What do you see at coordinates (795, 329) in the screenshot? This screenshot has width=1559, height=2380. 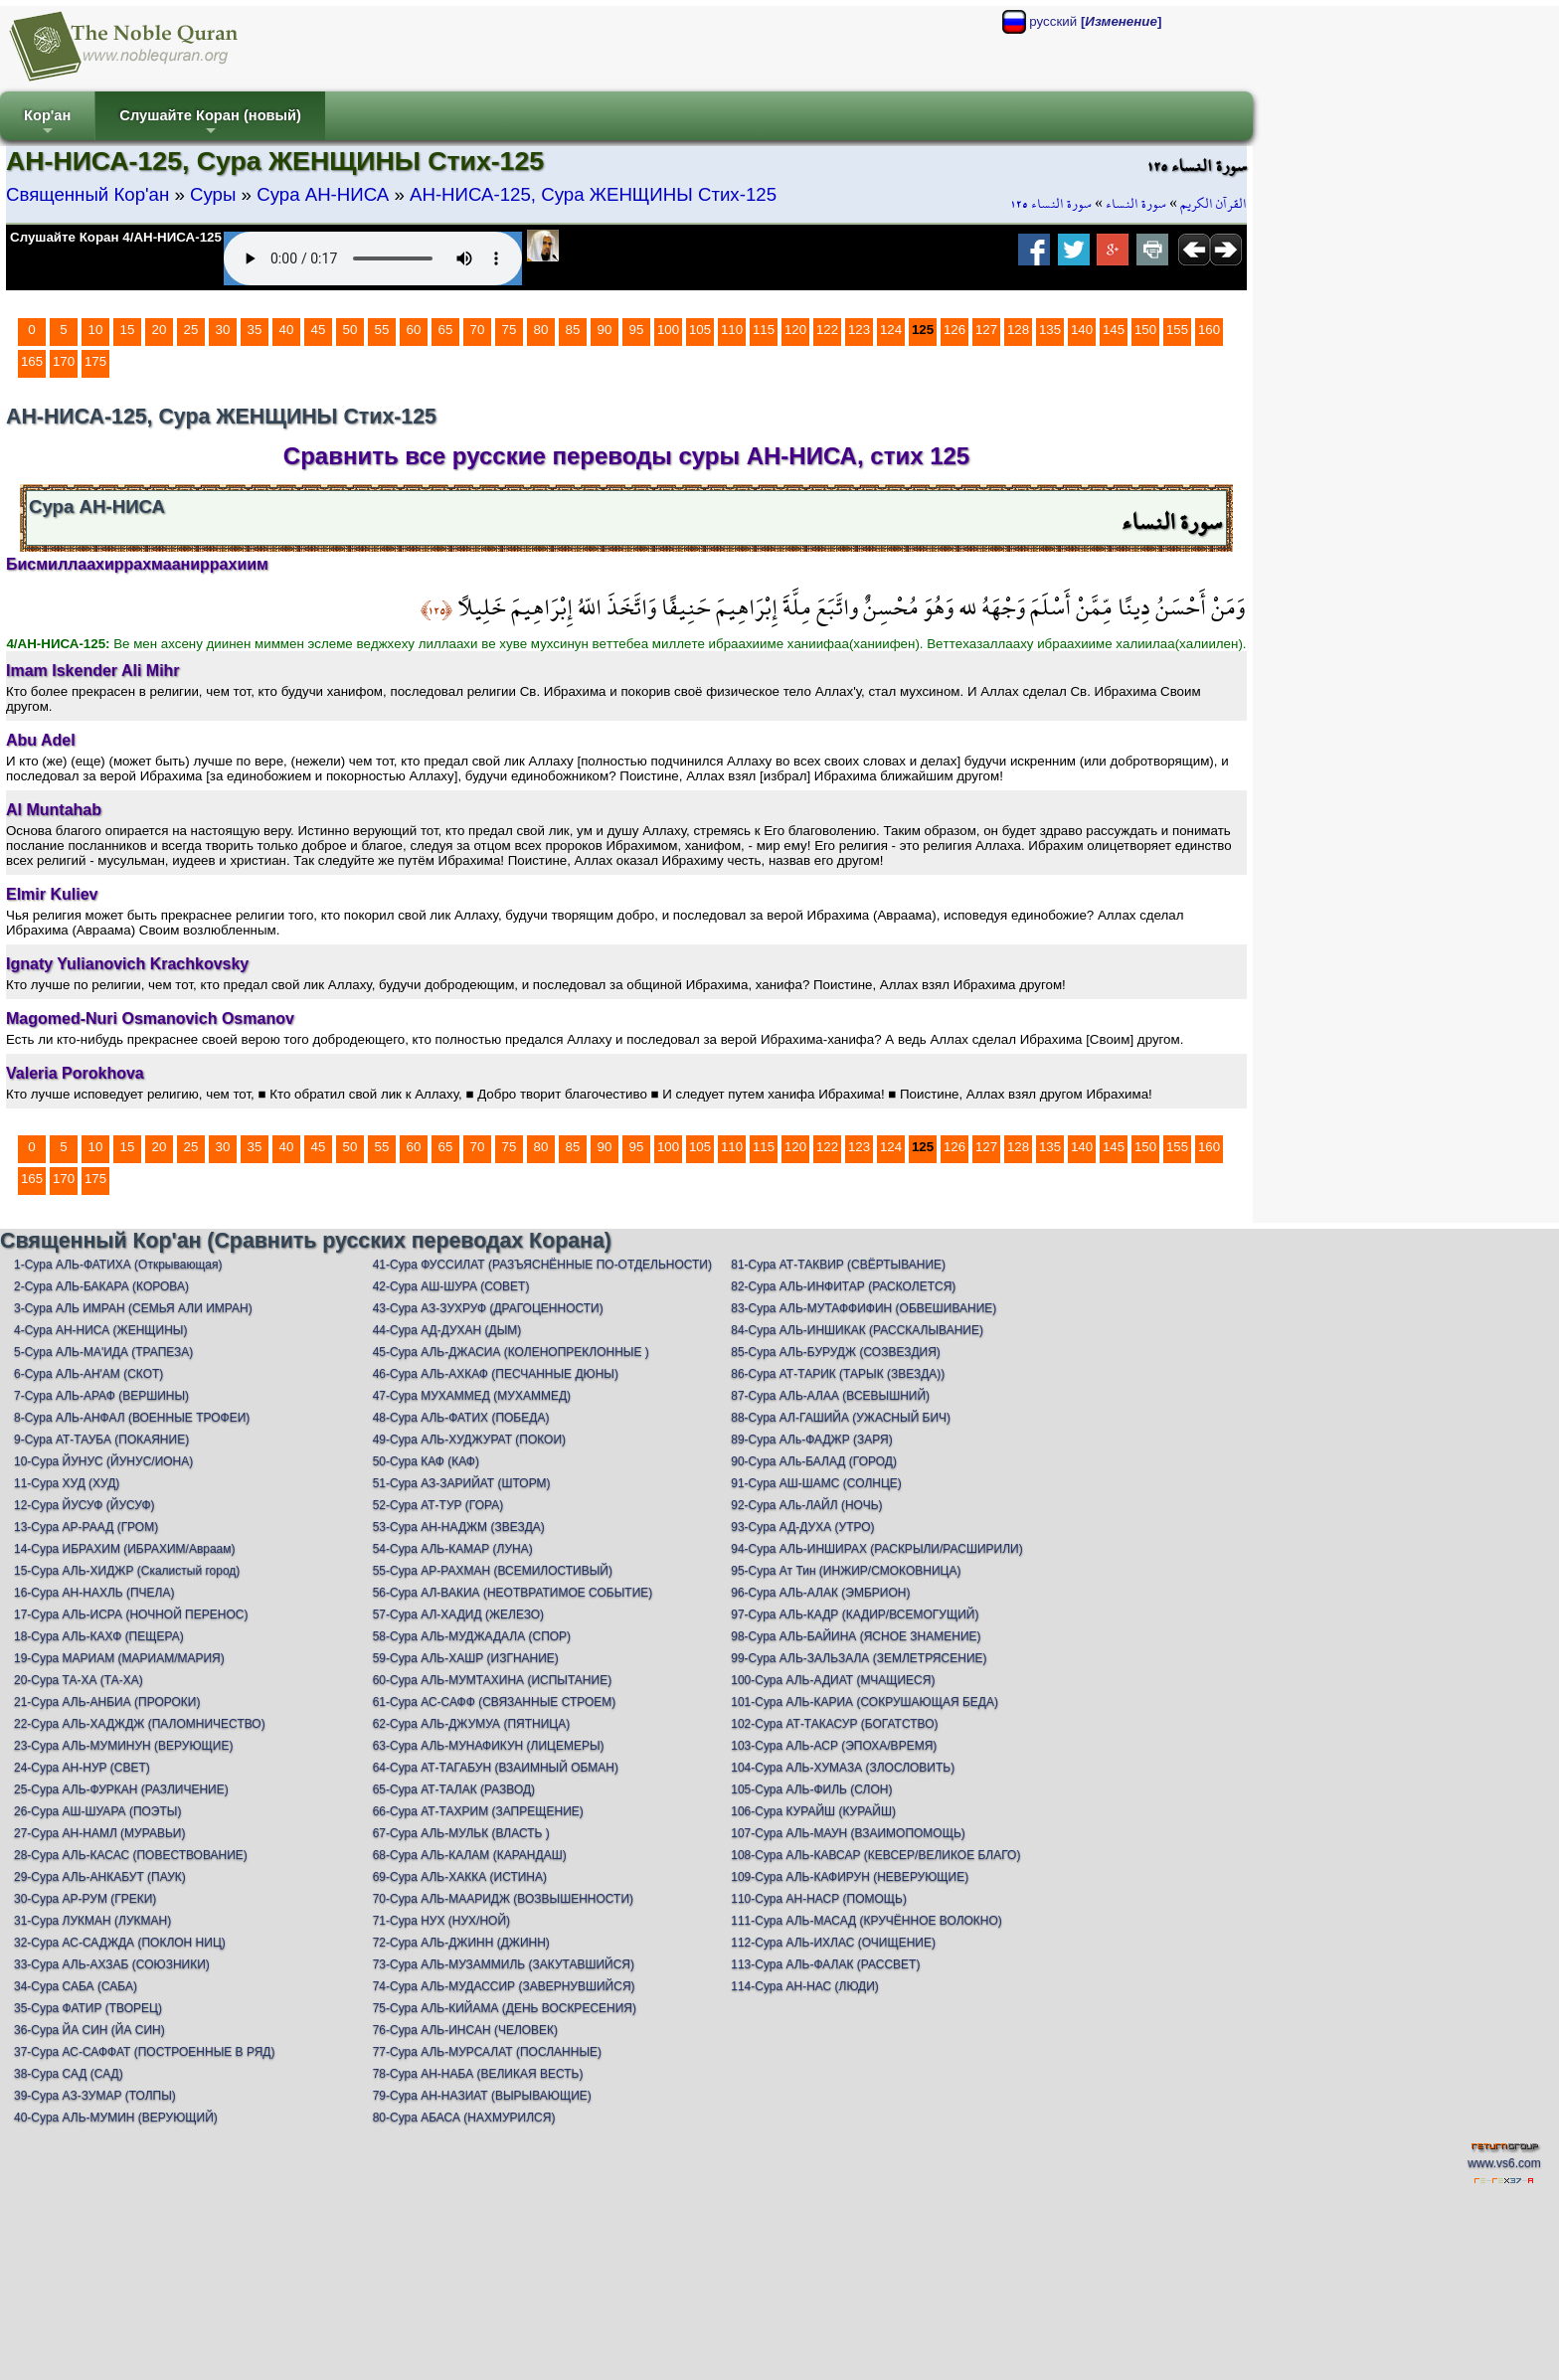 I see `120` at bounding box center [795, 329].